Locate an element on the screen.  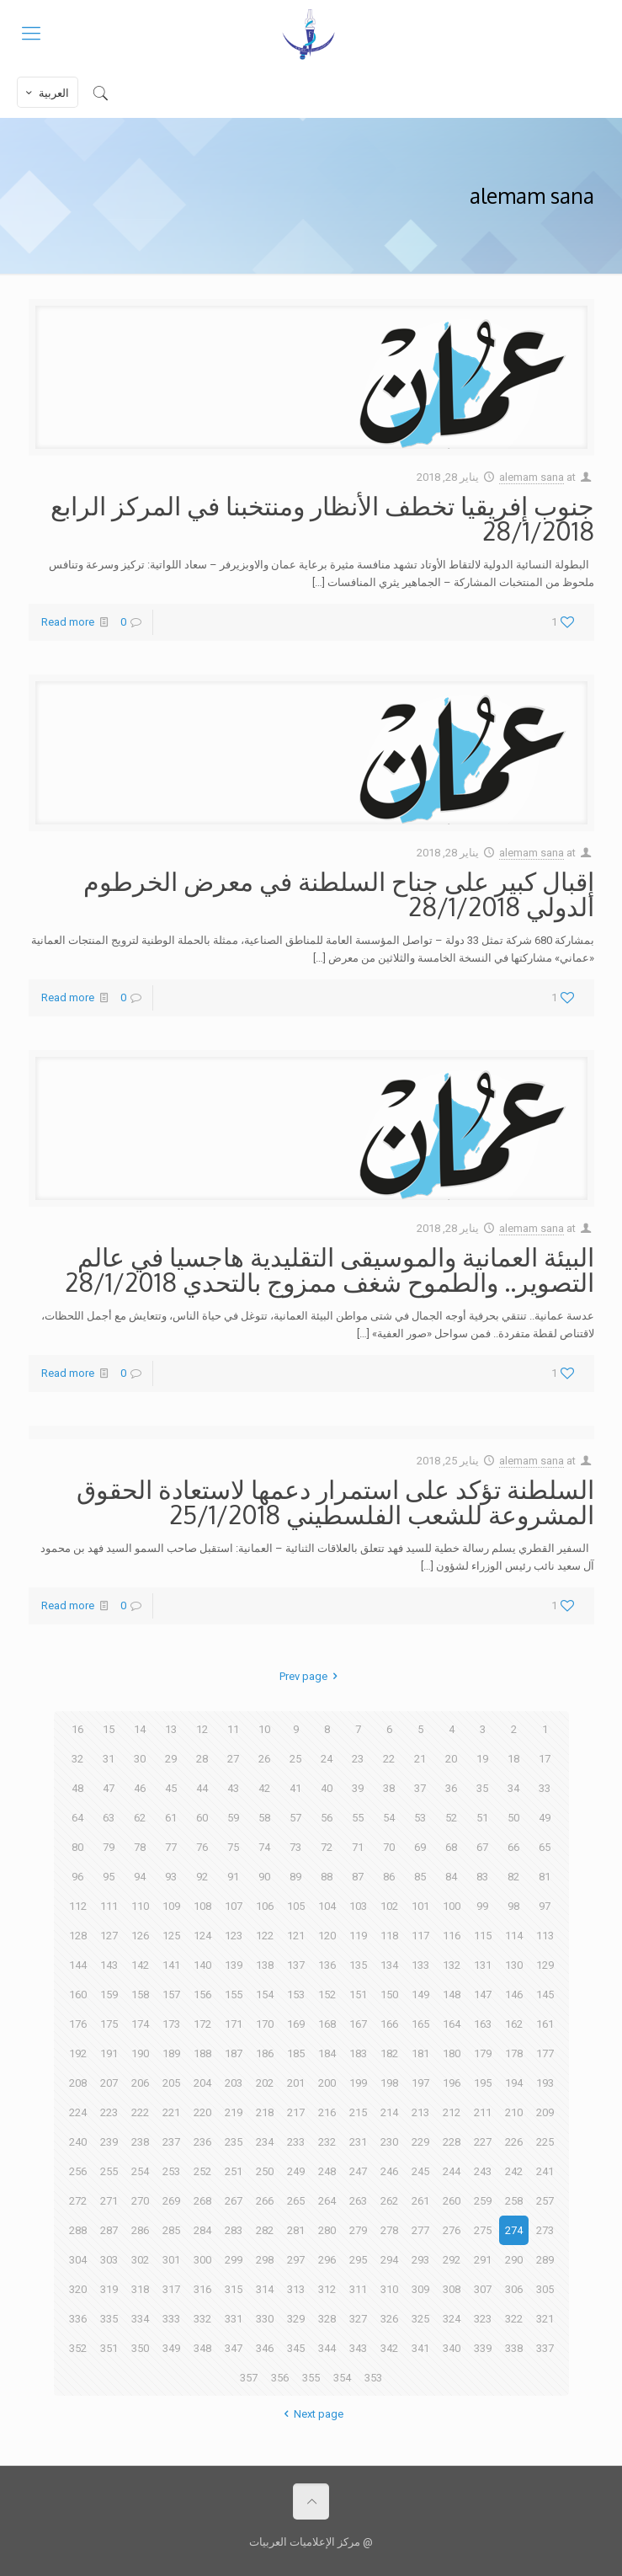
225 is located at coordinates (545, 2142).